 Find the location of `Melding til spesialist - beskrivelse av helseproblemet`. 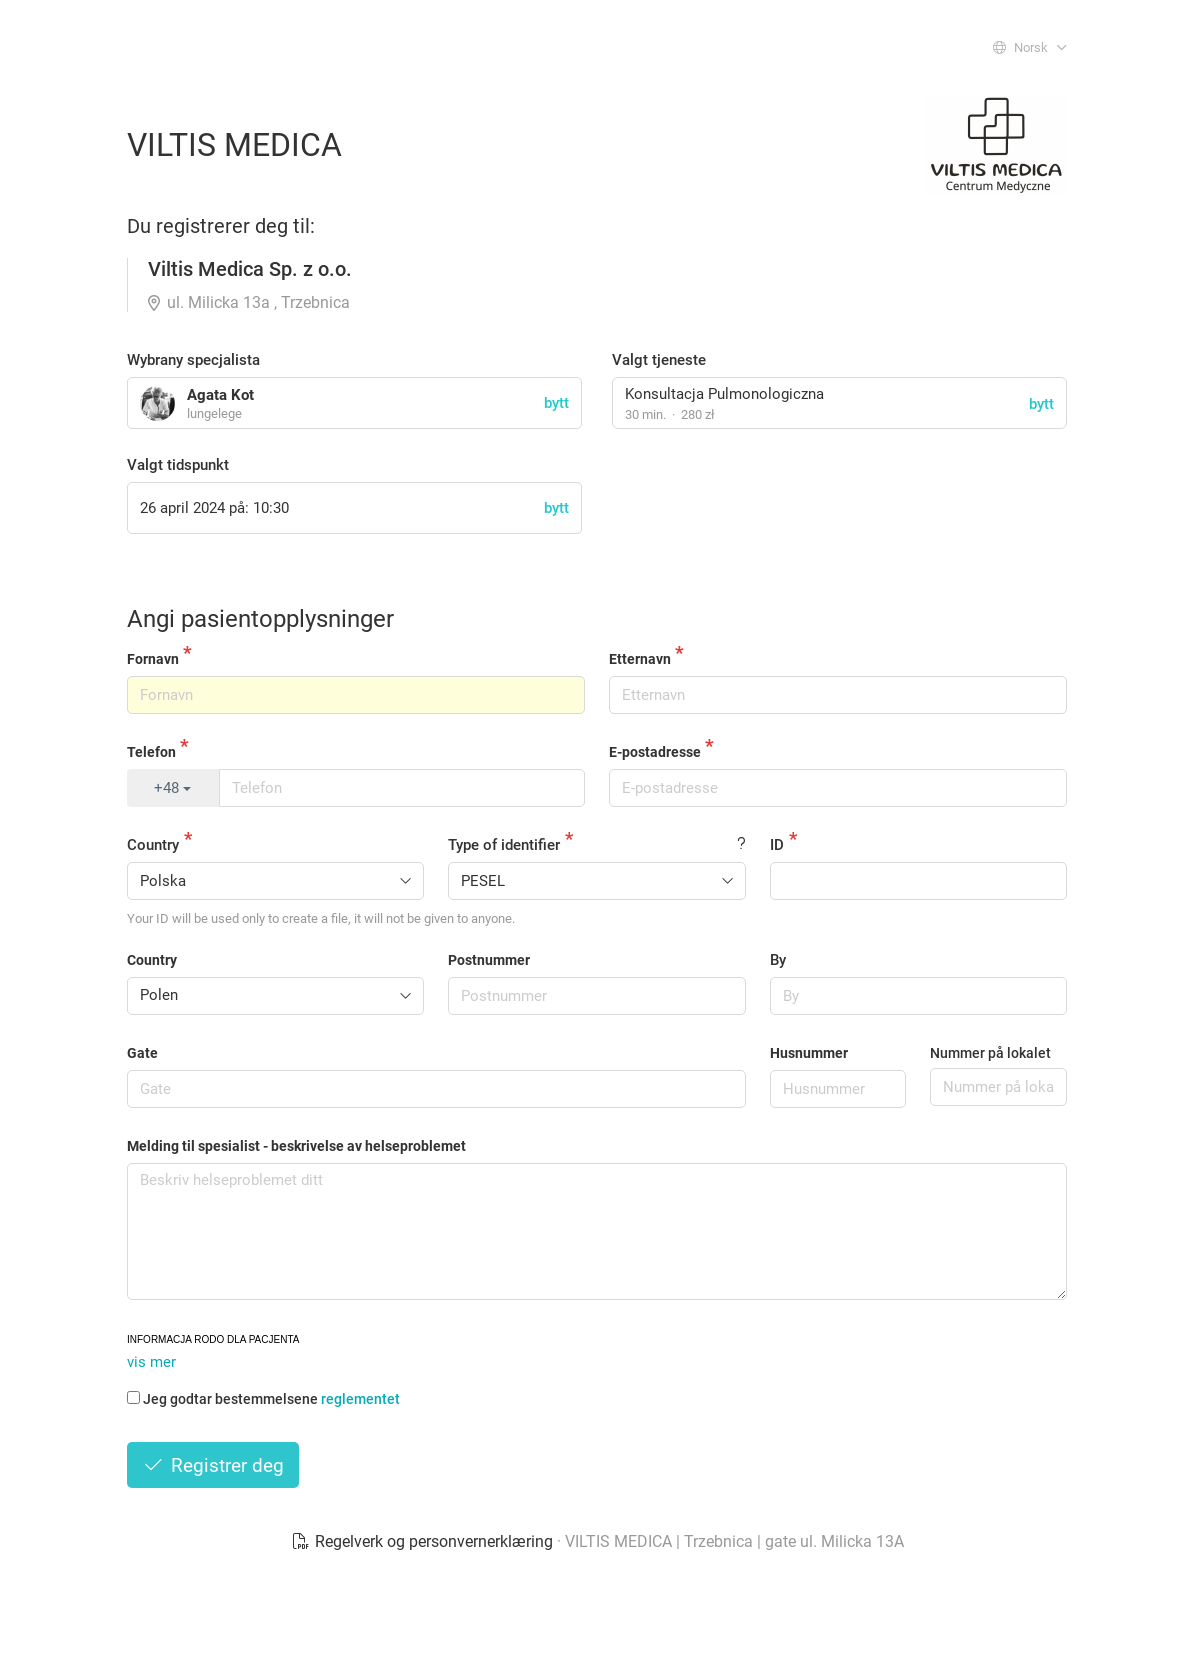

Melding til spesialist - beskrivelse av helseproblemet is located at coordinates (296, 1146).